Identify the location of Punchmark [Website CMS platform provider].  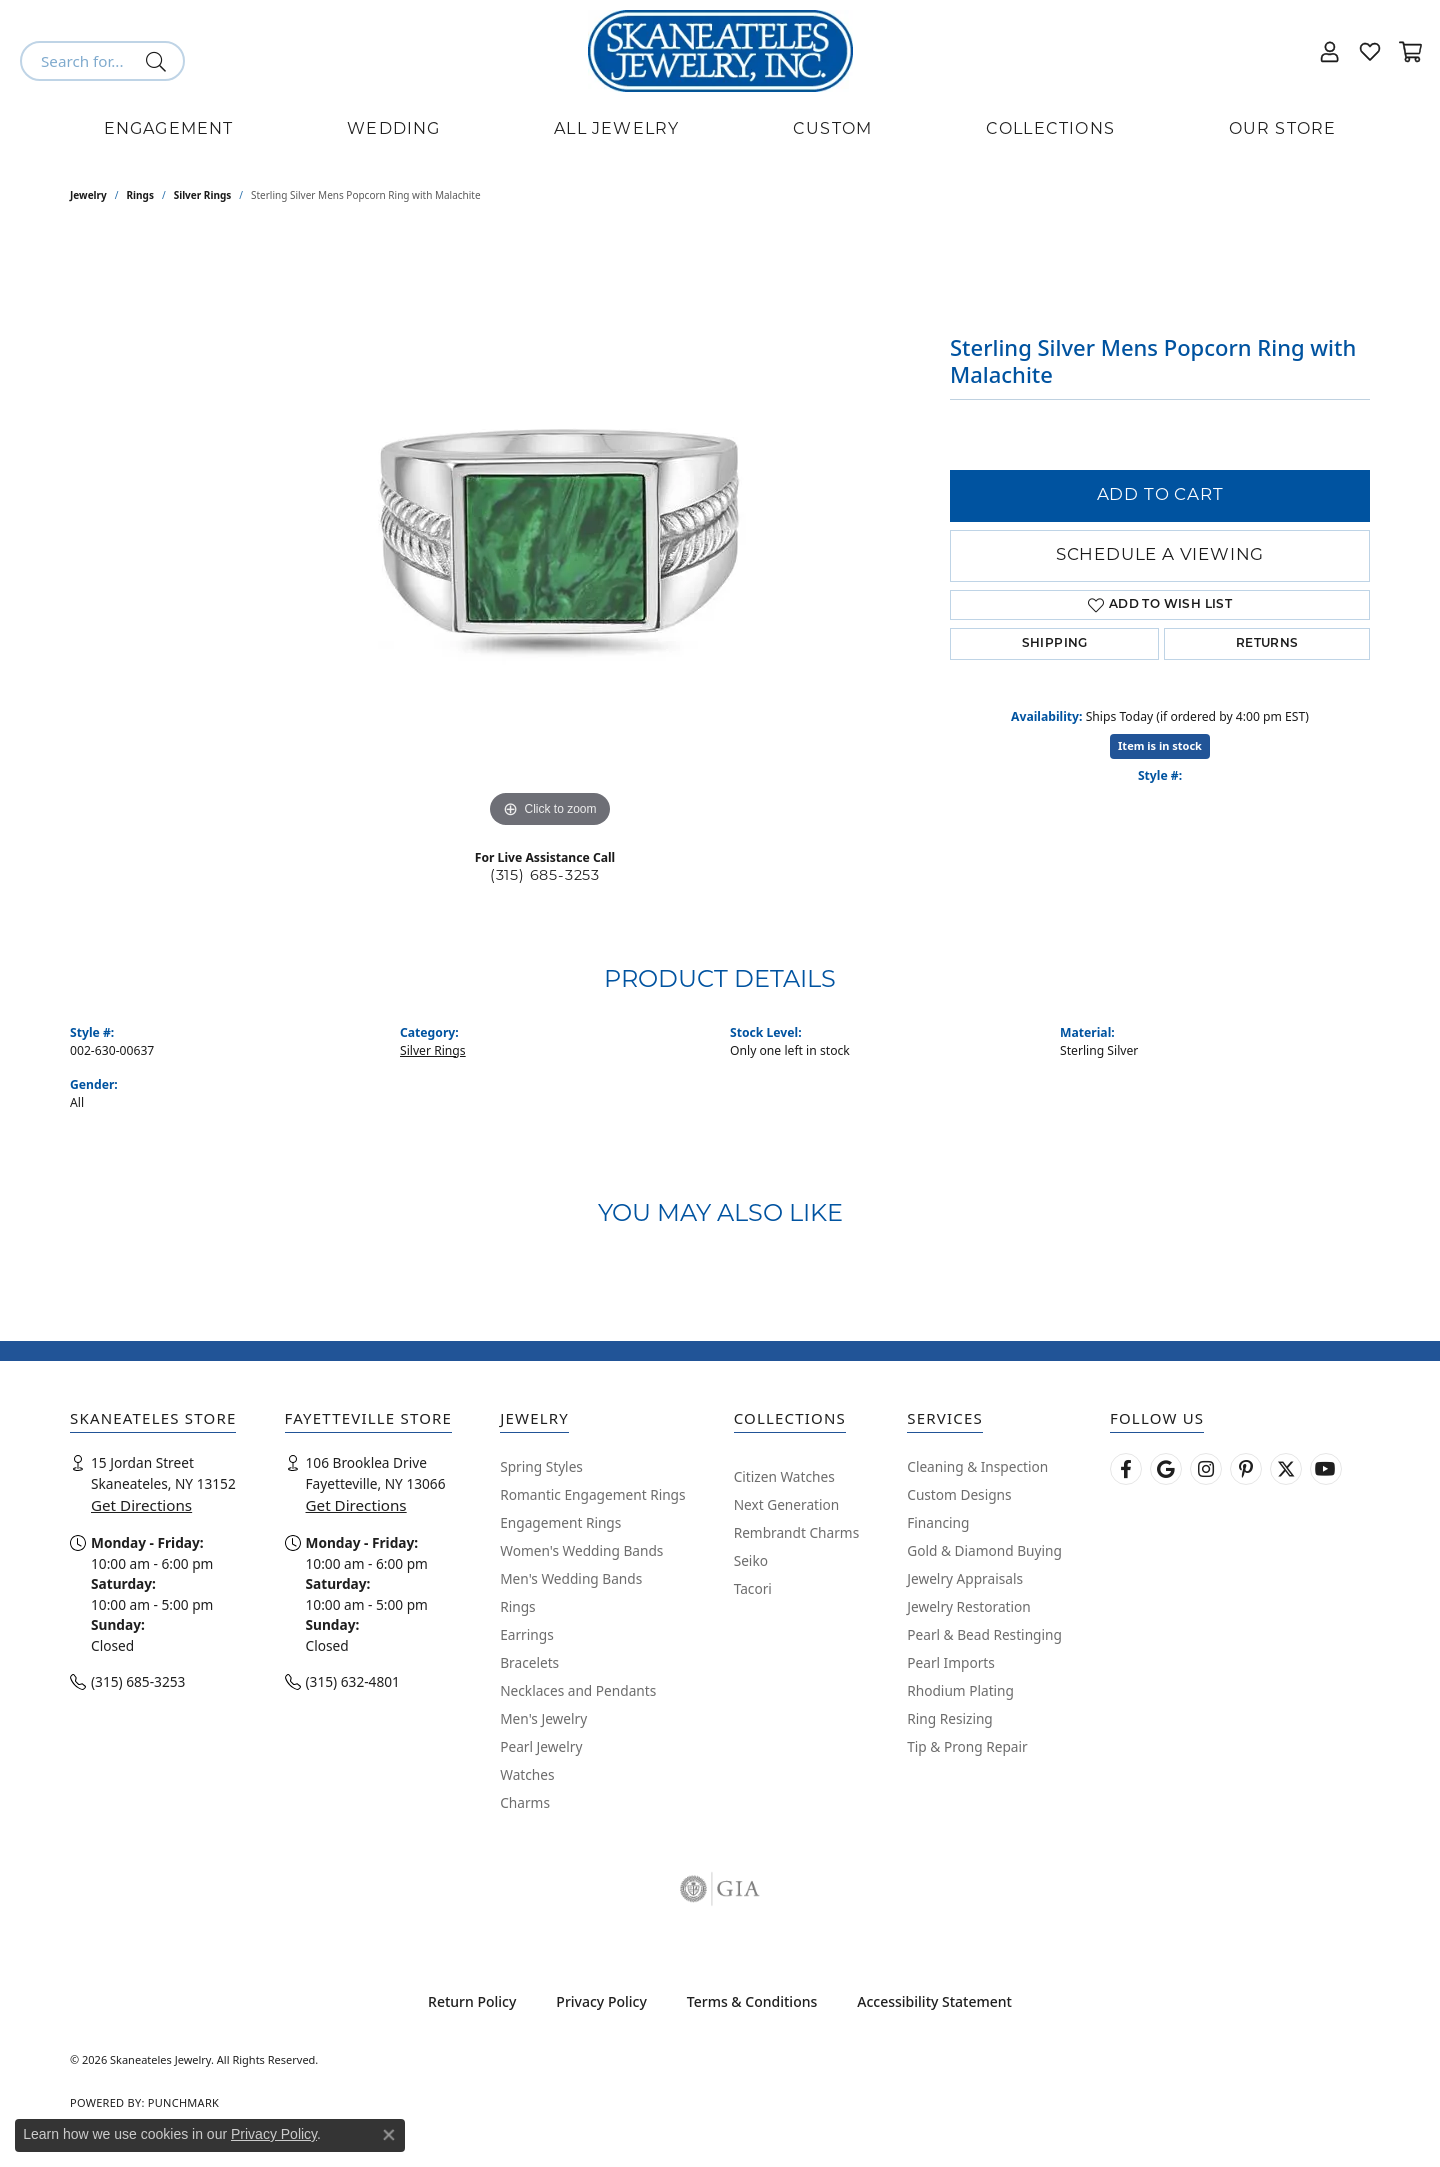
(183, 2102).